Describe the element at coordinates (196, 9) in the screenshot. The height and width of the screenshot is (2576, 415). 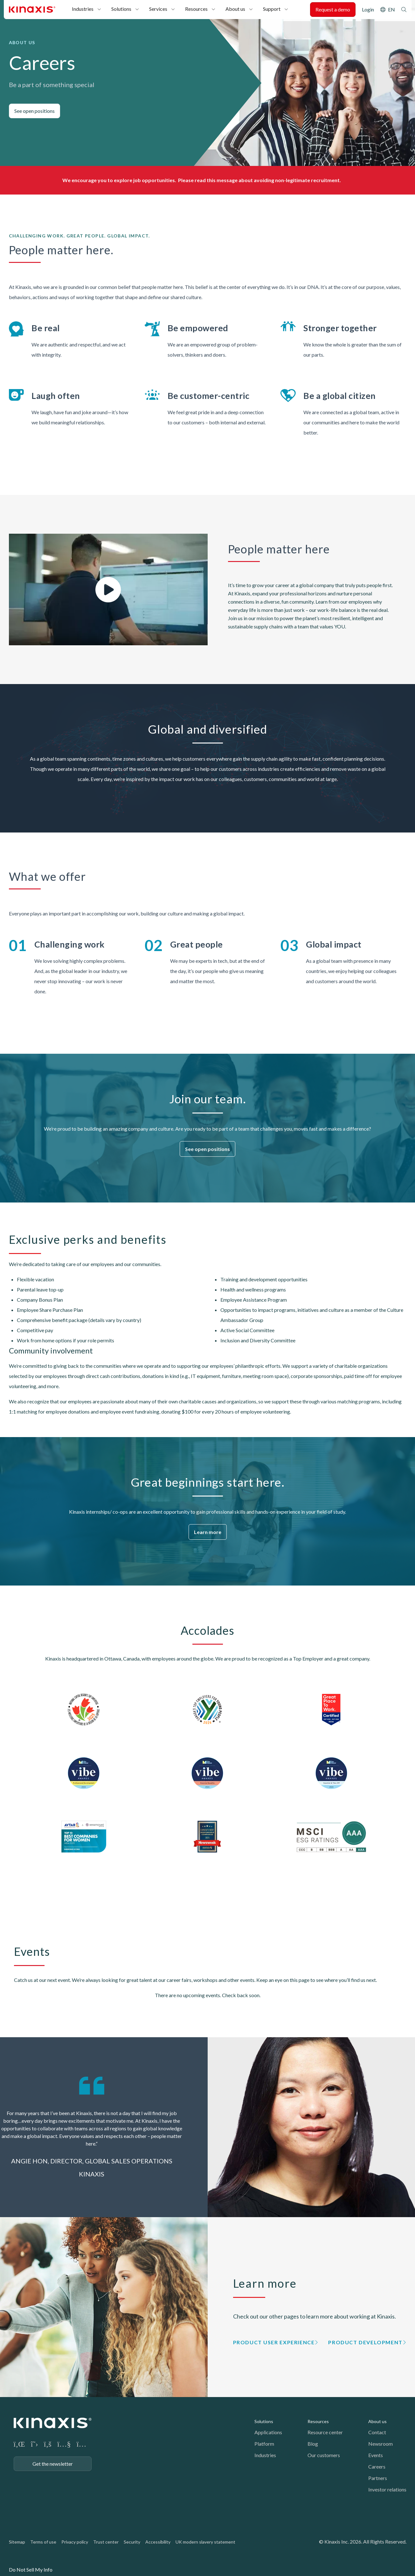
I see `Resources` at that location.